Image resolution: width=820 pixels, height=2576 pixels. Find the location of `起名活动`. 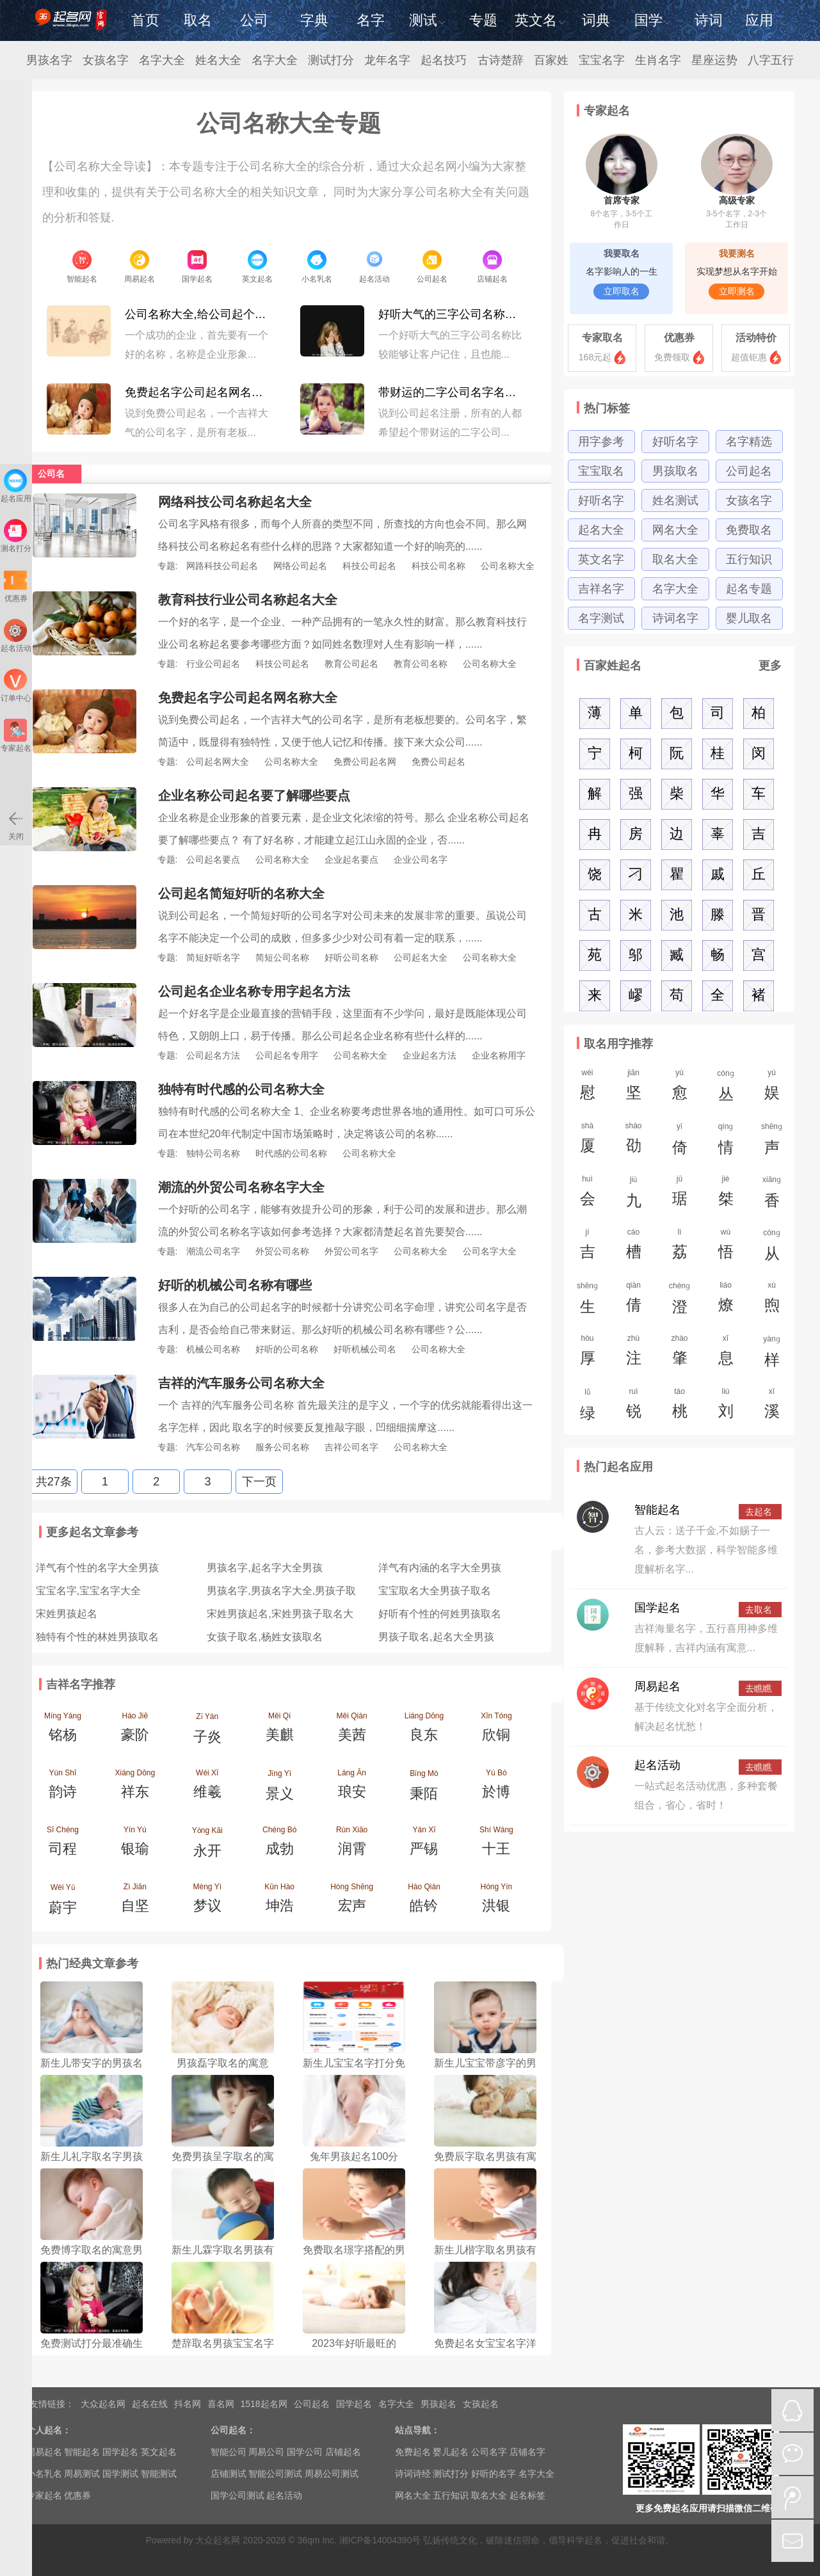

起名活动 is located at coordinates (657, 1765).